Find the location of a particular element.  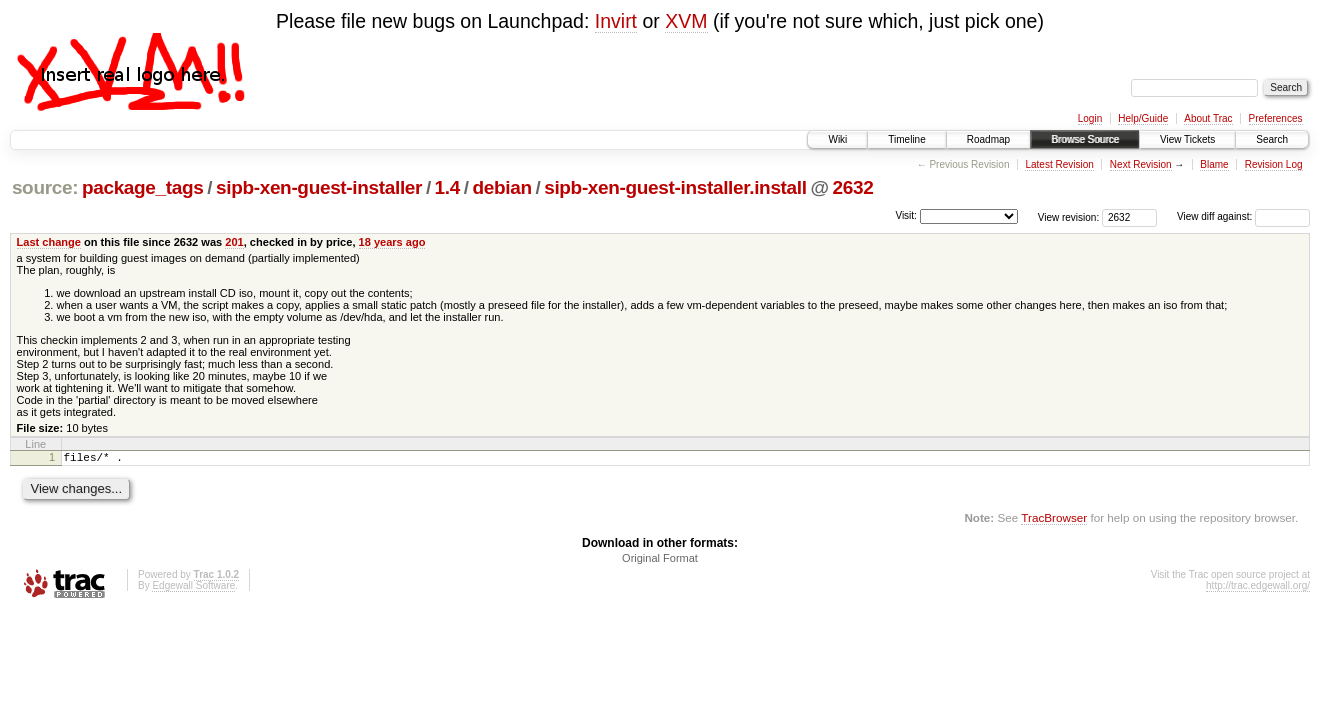

source: is located at coordinates (45, 187).